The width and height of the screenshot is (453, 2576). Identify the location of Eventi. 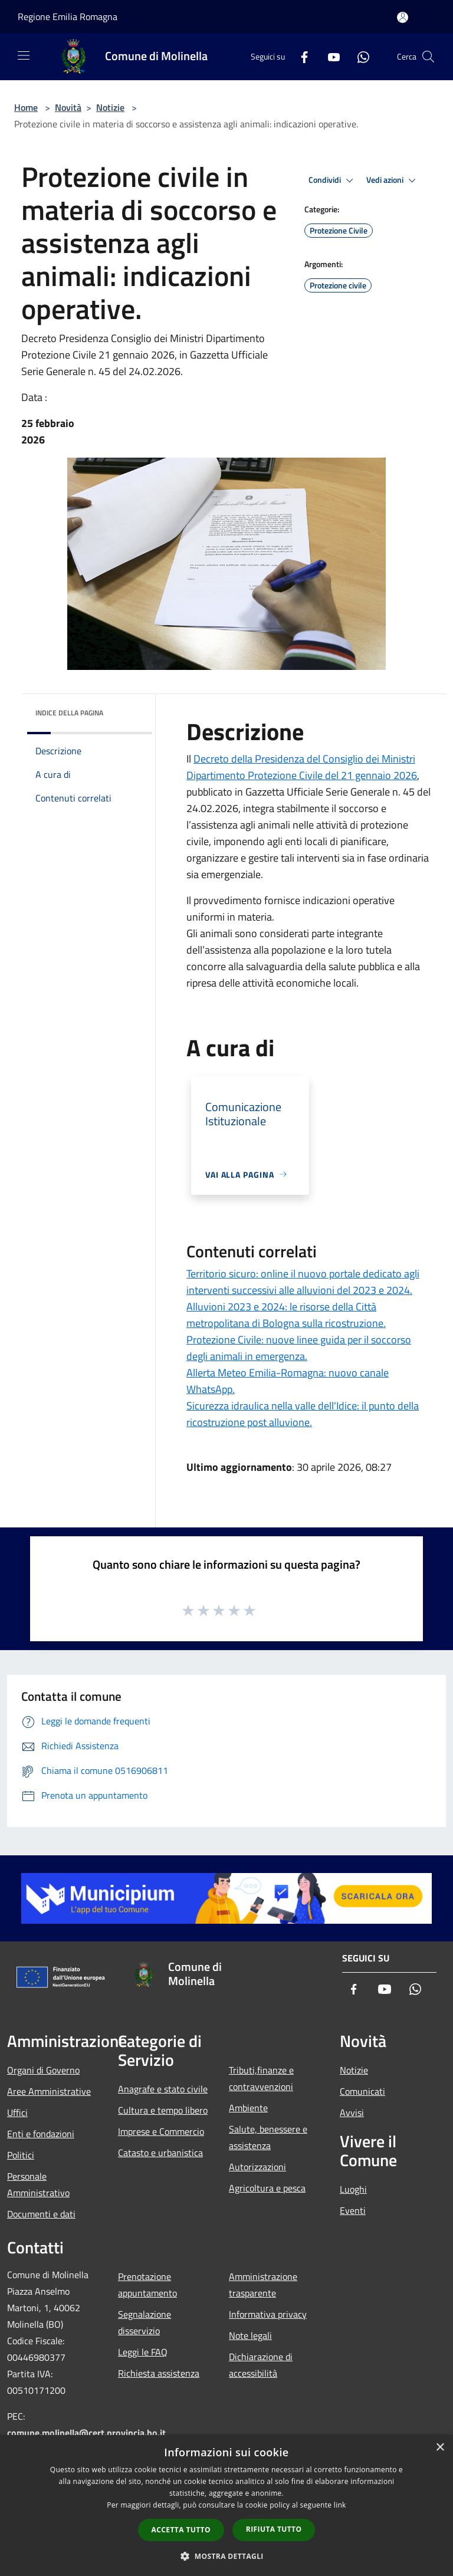
(353, 2210).